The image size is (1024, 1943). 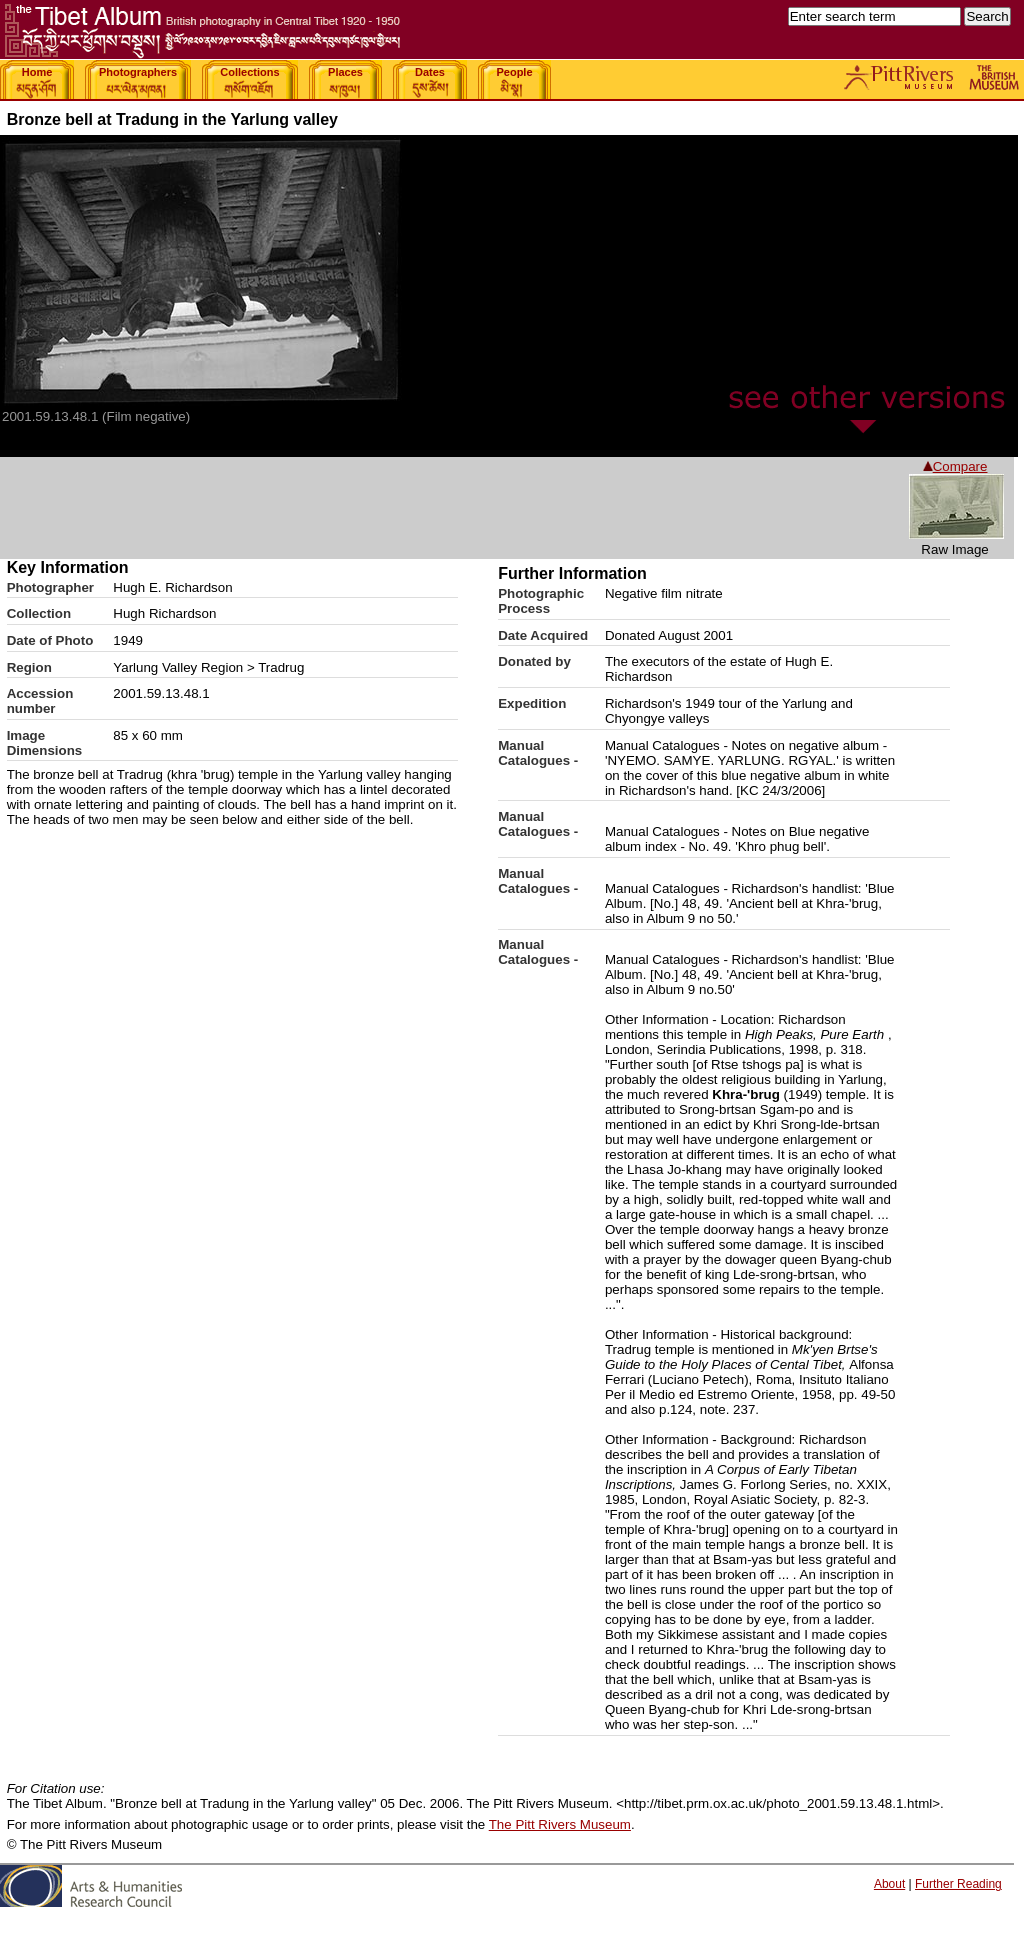 I want to click on Further Reading, so click(x=958, y=1884).